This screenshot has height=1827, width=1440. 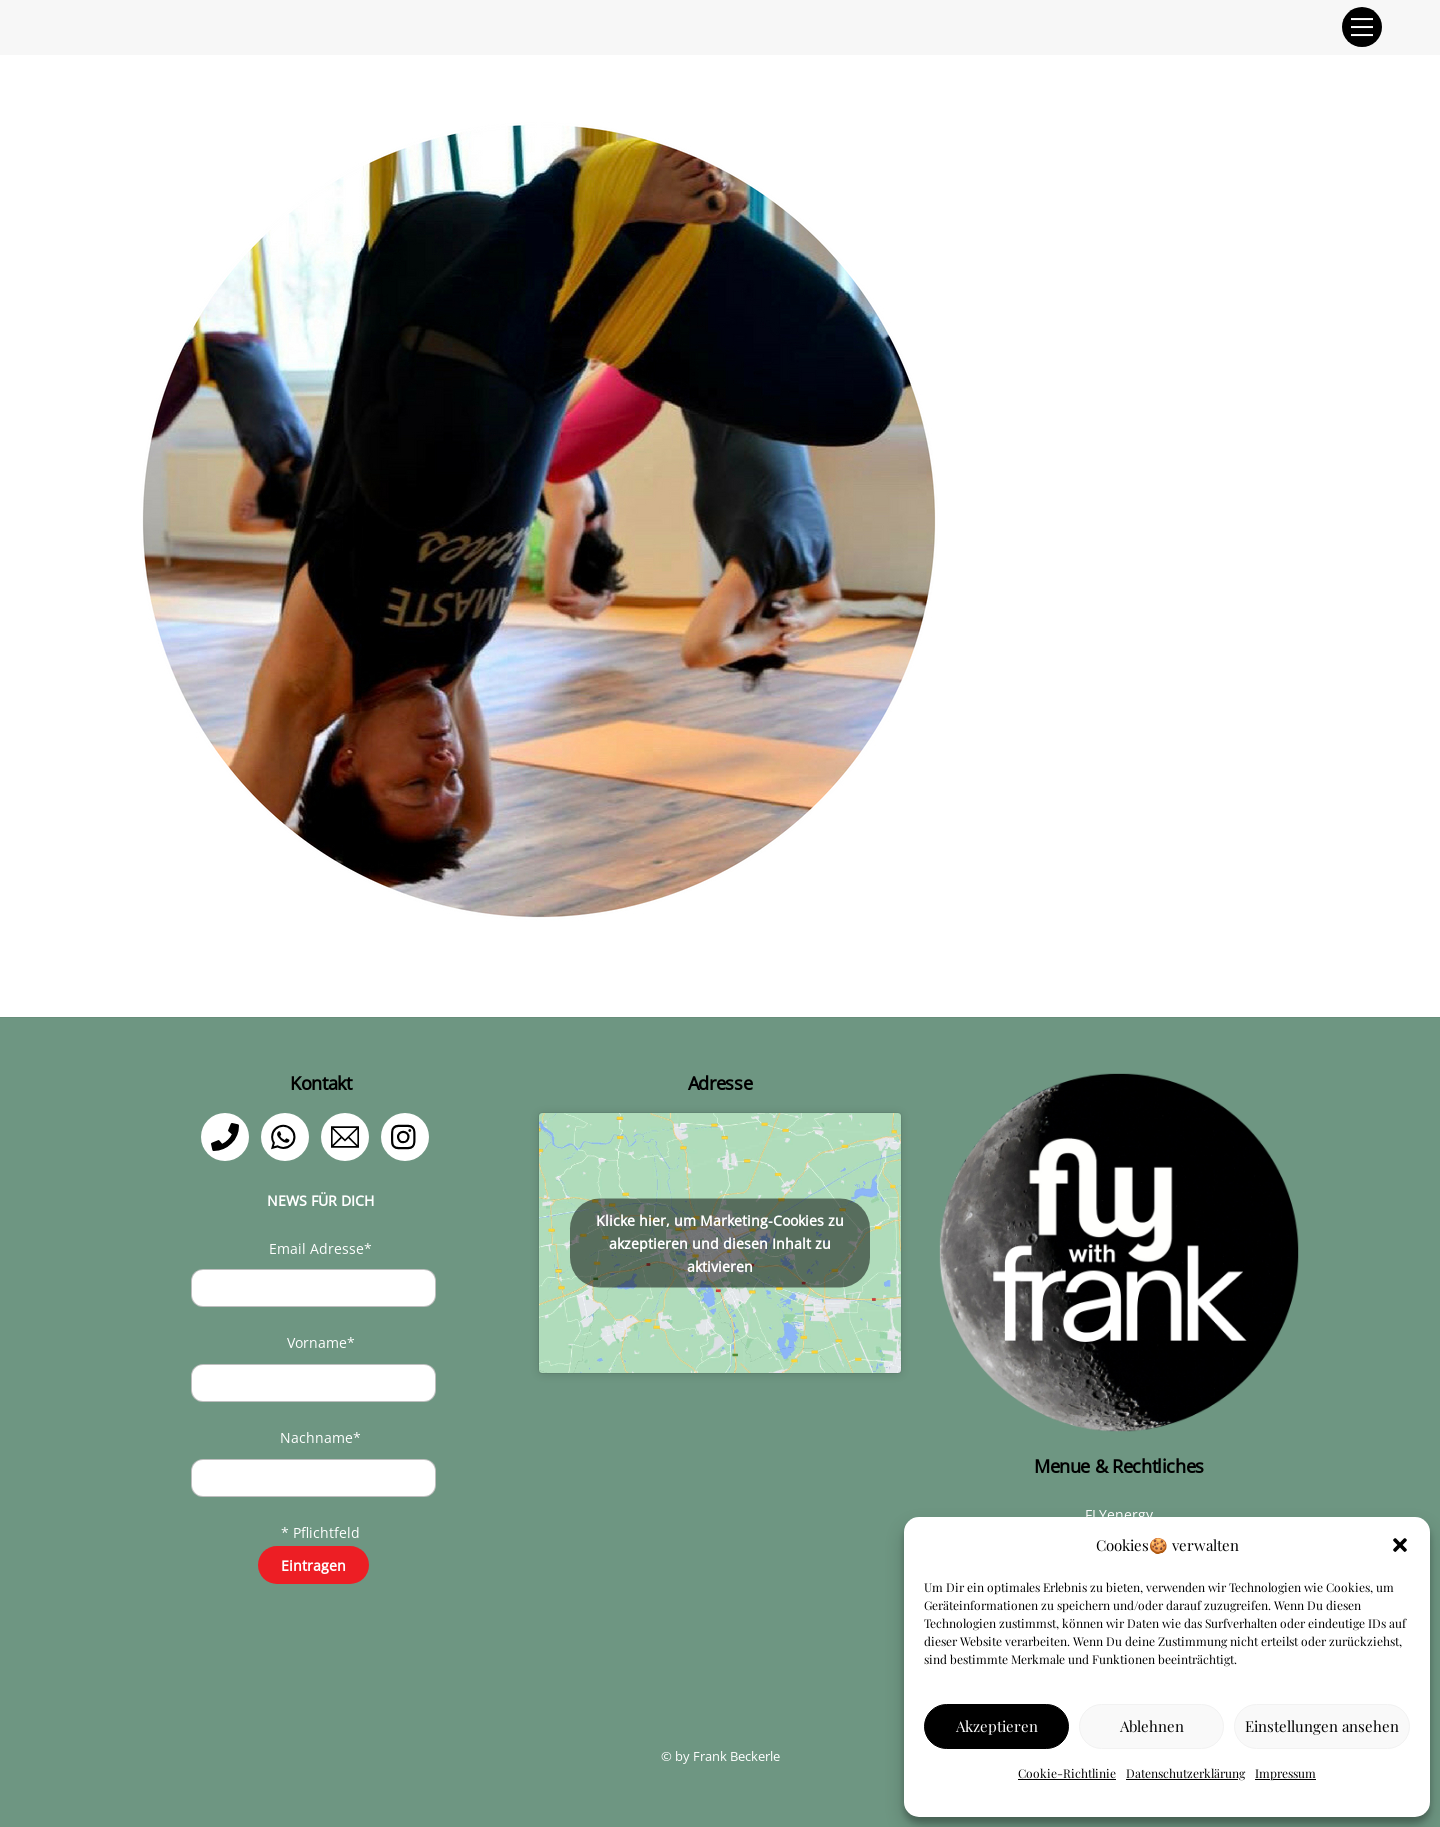 What do you see at coordinates (321, 1342) in the screenshot?
I see `Vorname*` at bounding box center [321, 1342].